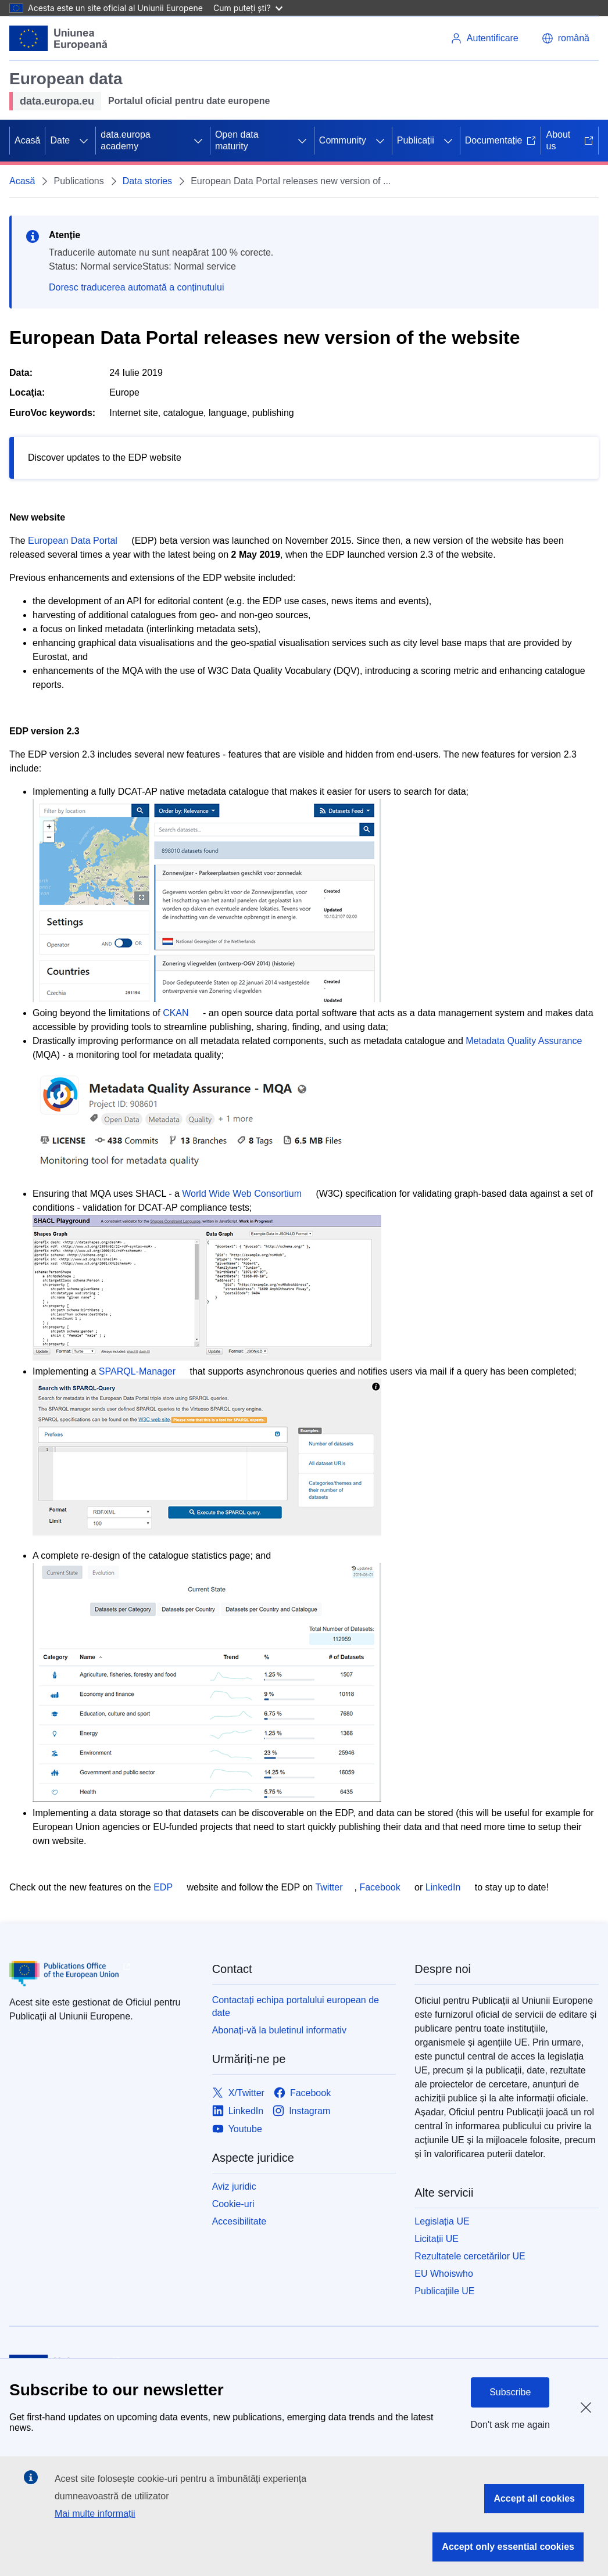 The width and height of the screenshot is (608, 2576). What do you see at coordinates (295, 2006) in the screenshot?
I see `Contactați echipa portalului european de date` at bounding box center [295, 2006].